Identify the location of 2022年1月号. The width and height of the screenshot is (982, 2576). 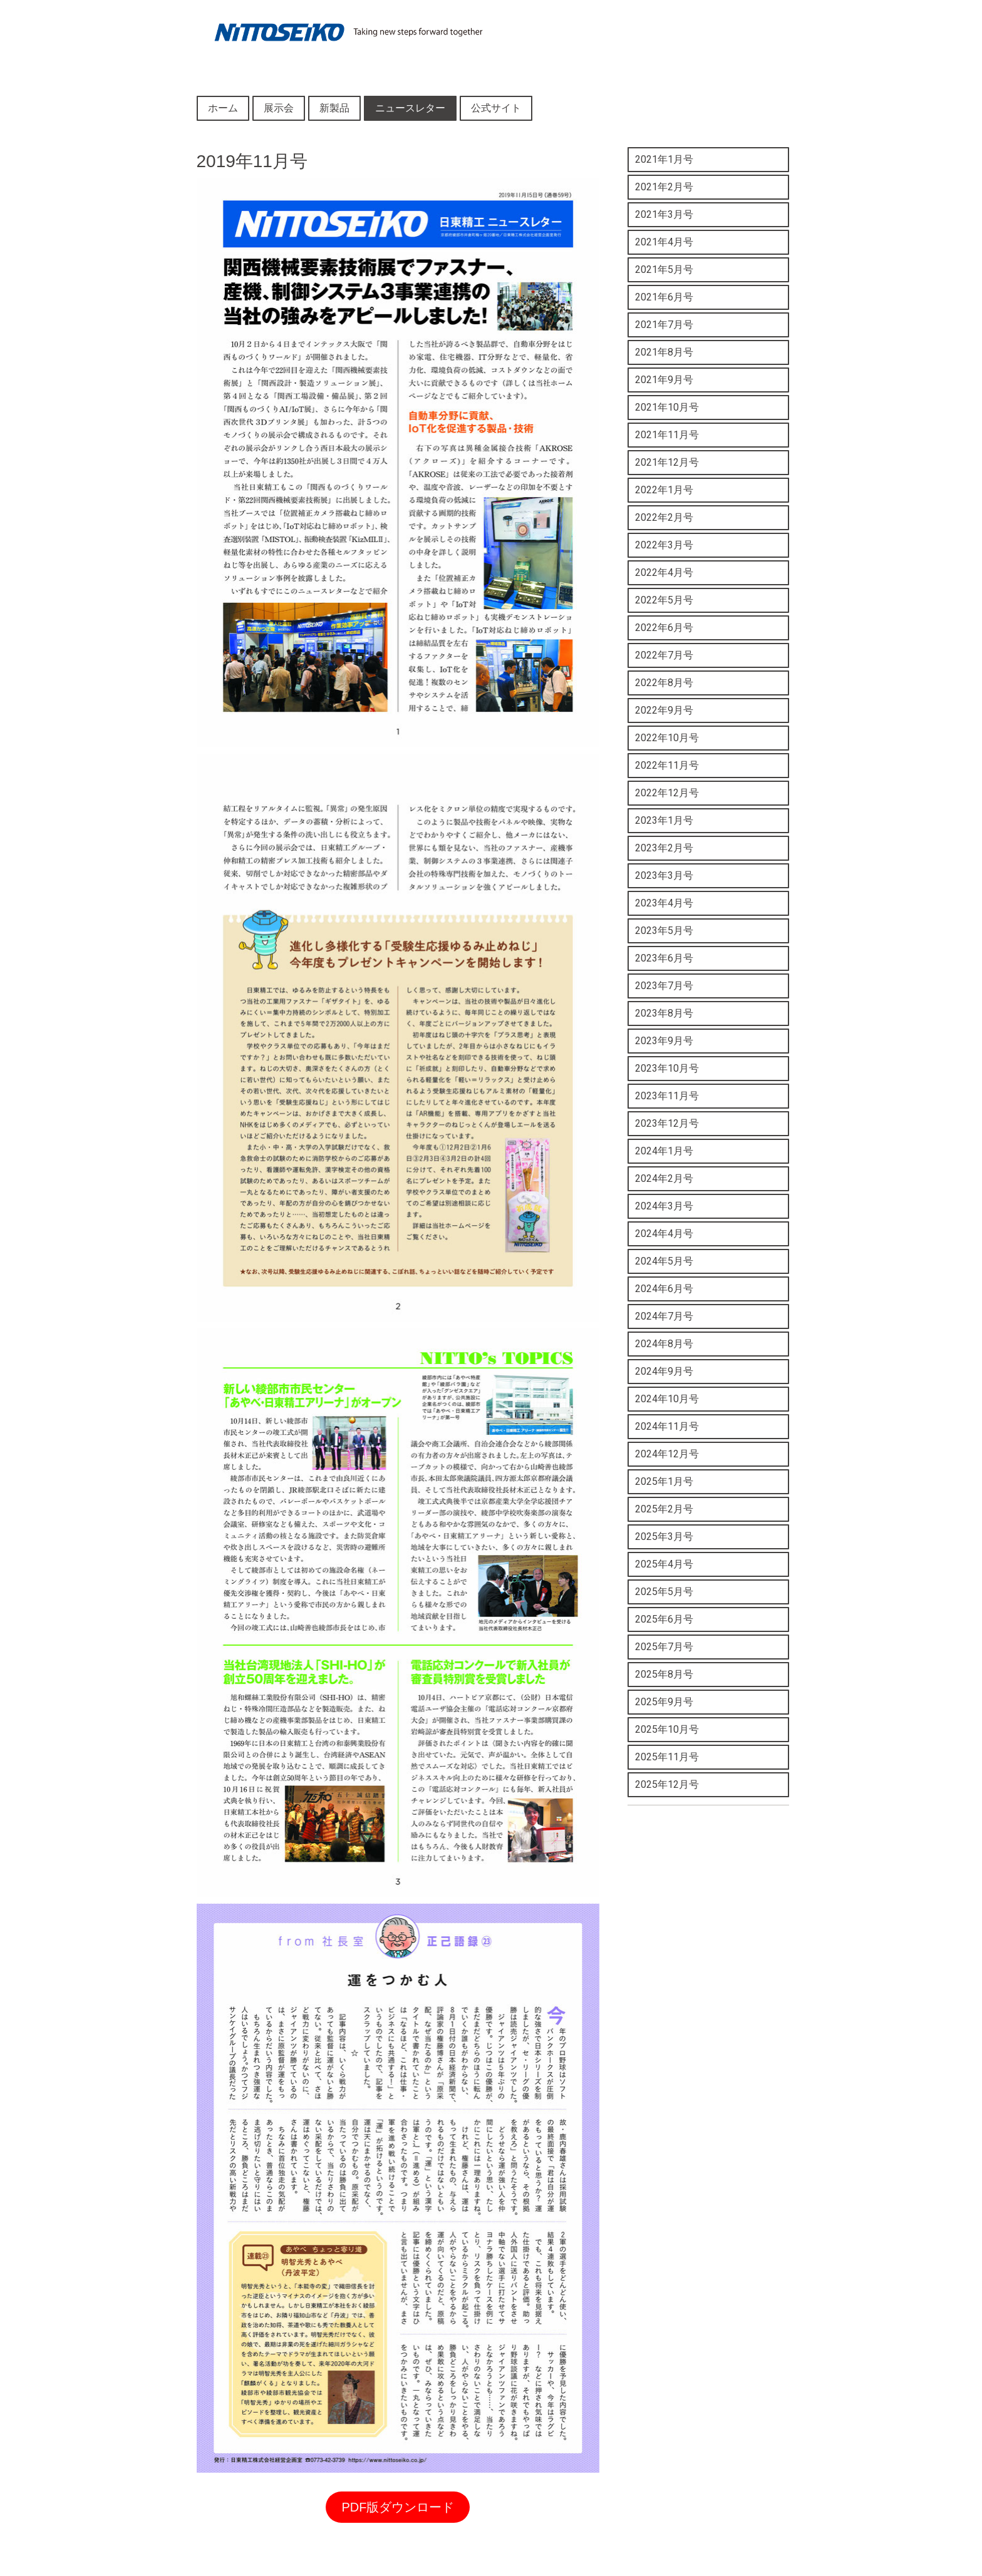
(664, 490).